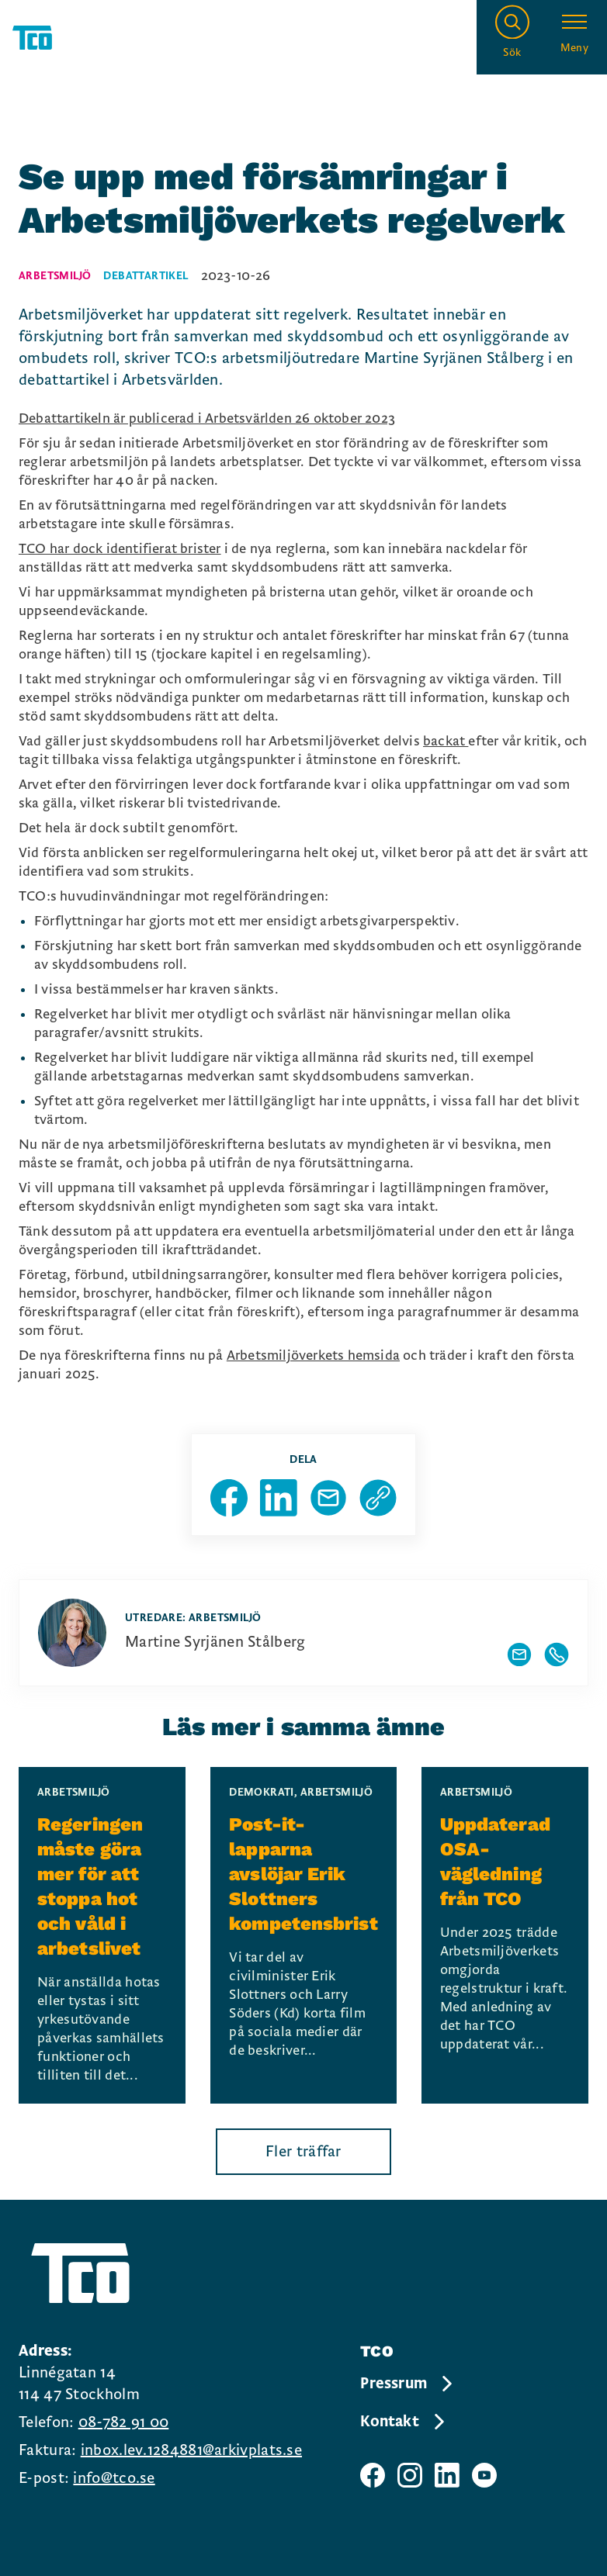  Describe the element at coordinates (372, 2475) in the screenshot. I see `[TCO facebook sida]` at that location.